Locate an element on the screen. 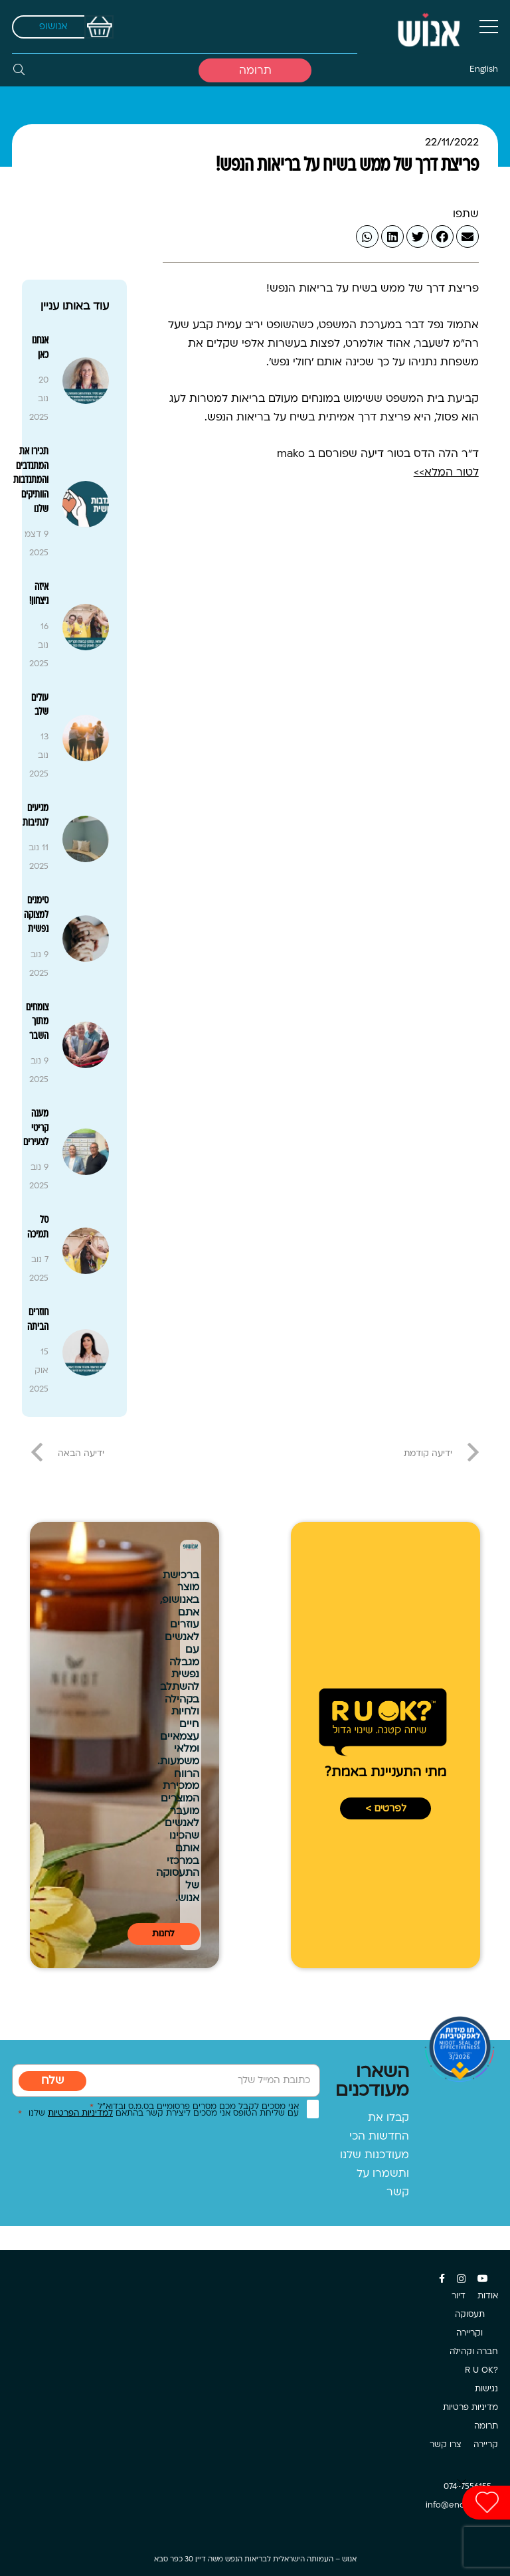 Image resolution: width=510 pixels, height=2576 pixels. ?R U OK is located at coordinates (481, 2371).